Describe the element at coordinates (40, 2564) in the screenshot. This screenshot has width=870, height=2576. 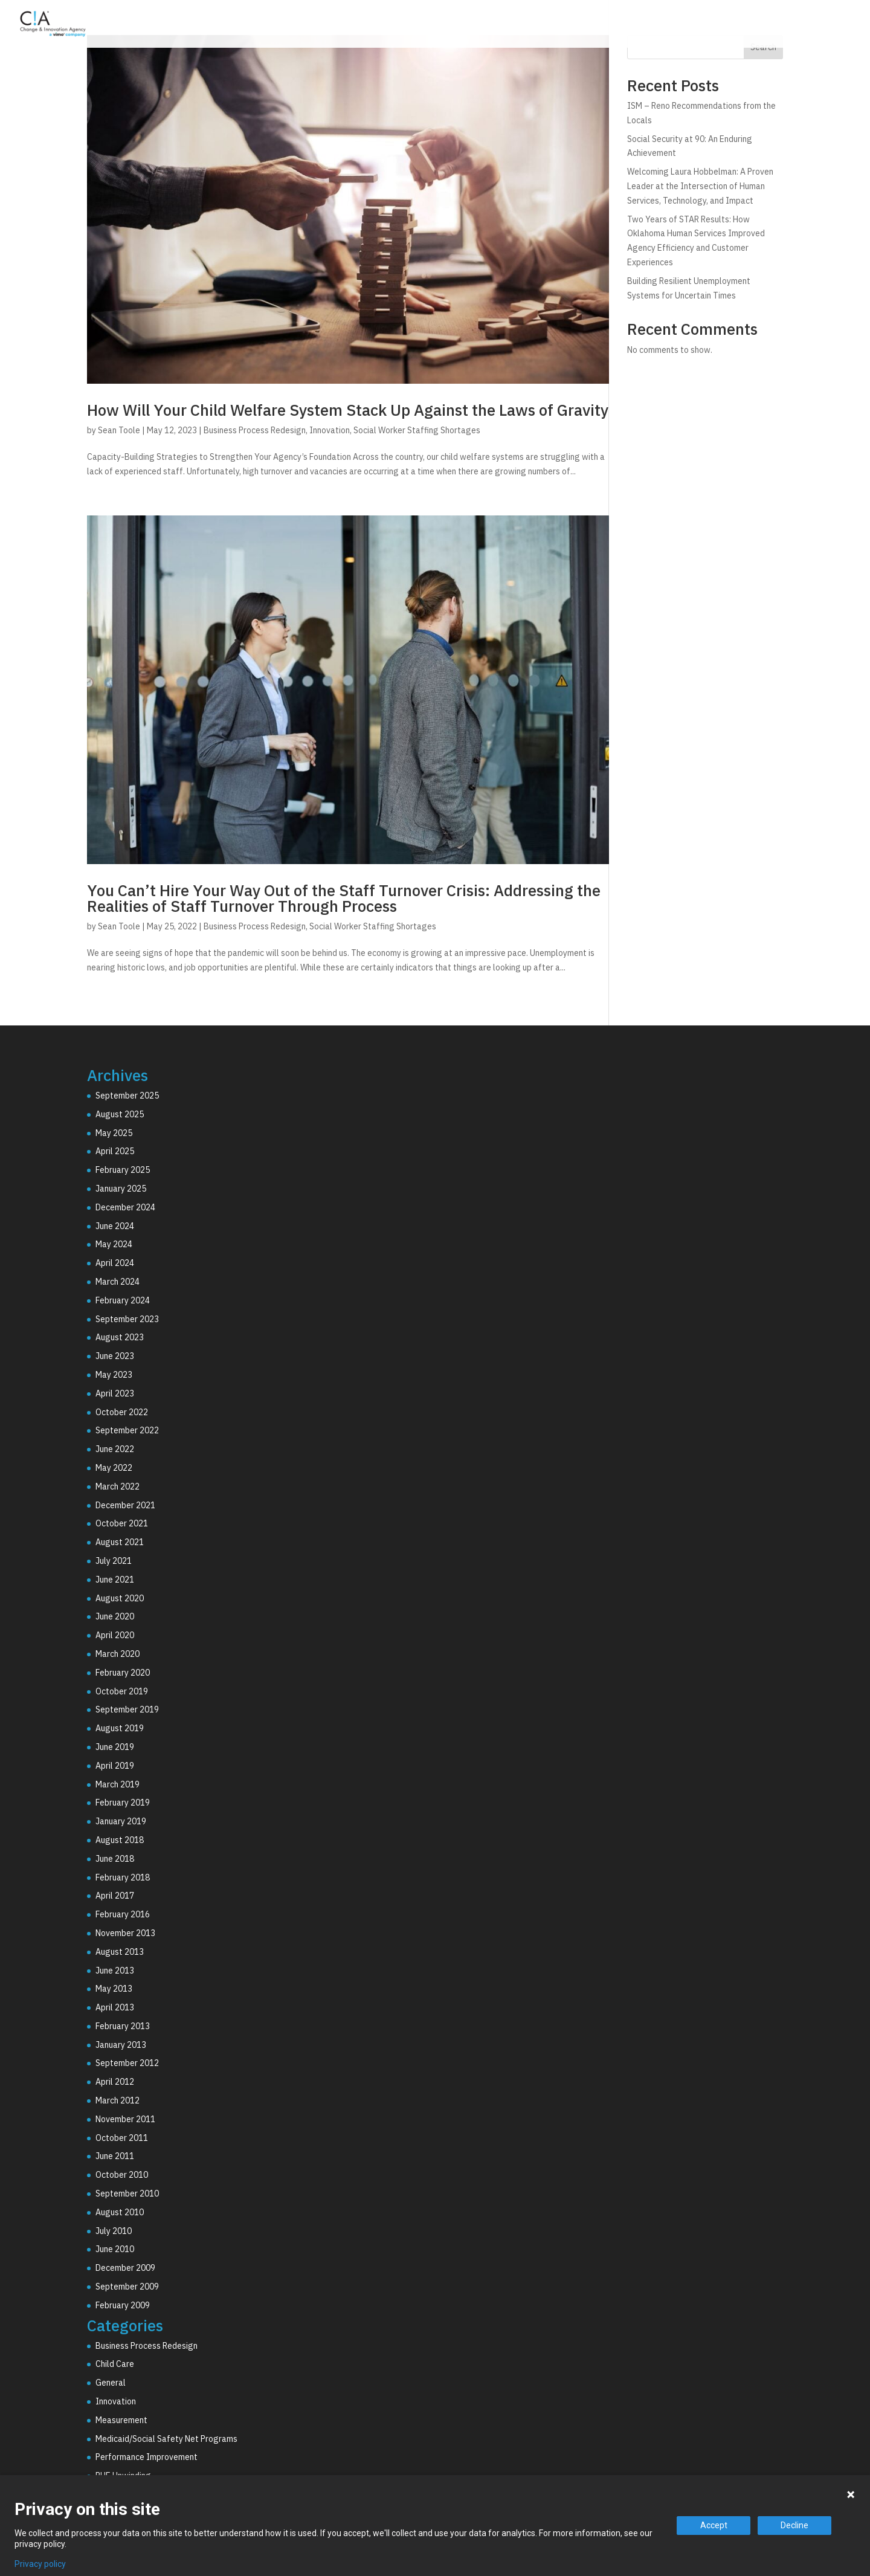
I see `Privacy policy` at that location.